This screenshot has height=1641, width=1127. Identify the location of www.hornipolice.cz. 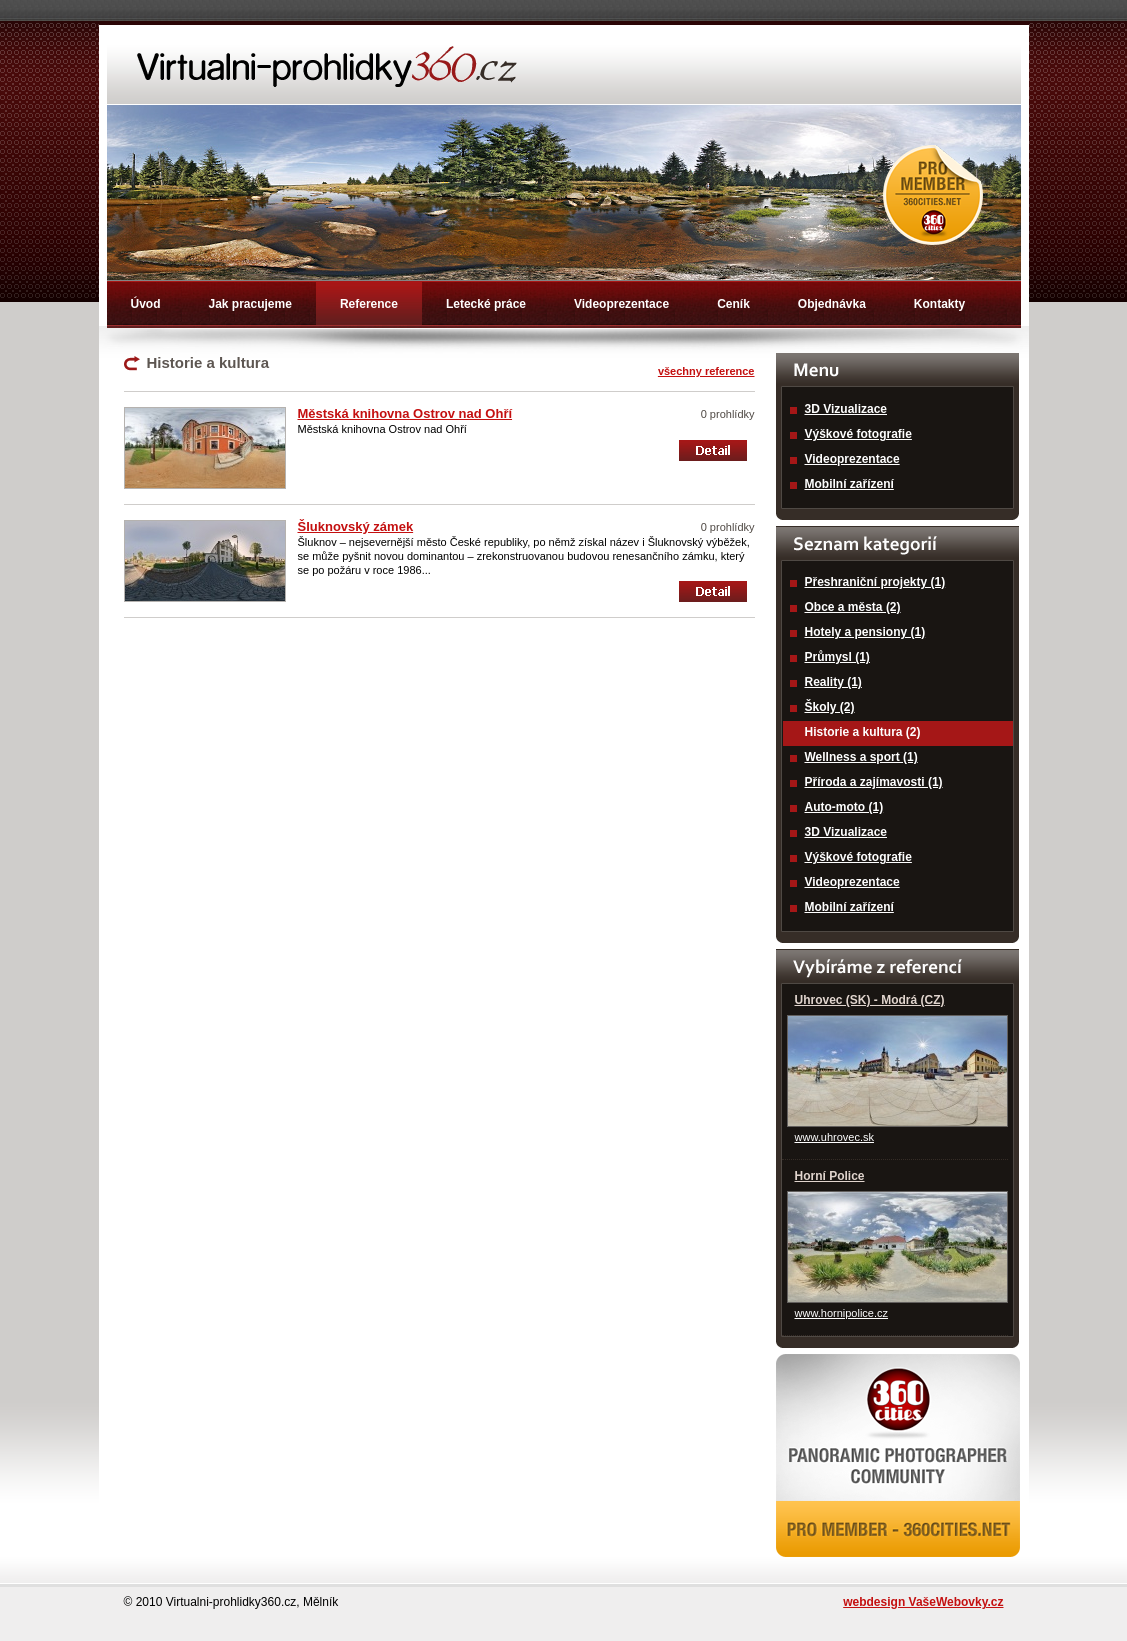
(842, 1313).